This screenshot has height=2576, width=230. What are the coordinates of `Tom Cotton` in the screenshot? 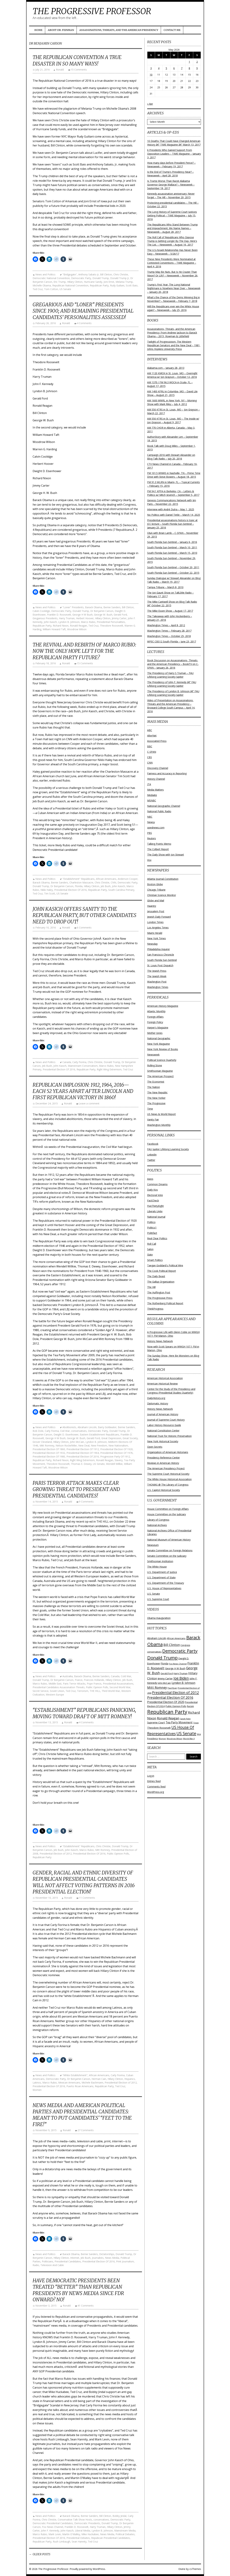 It's located at (51, 289).